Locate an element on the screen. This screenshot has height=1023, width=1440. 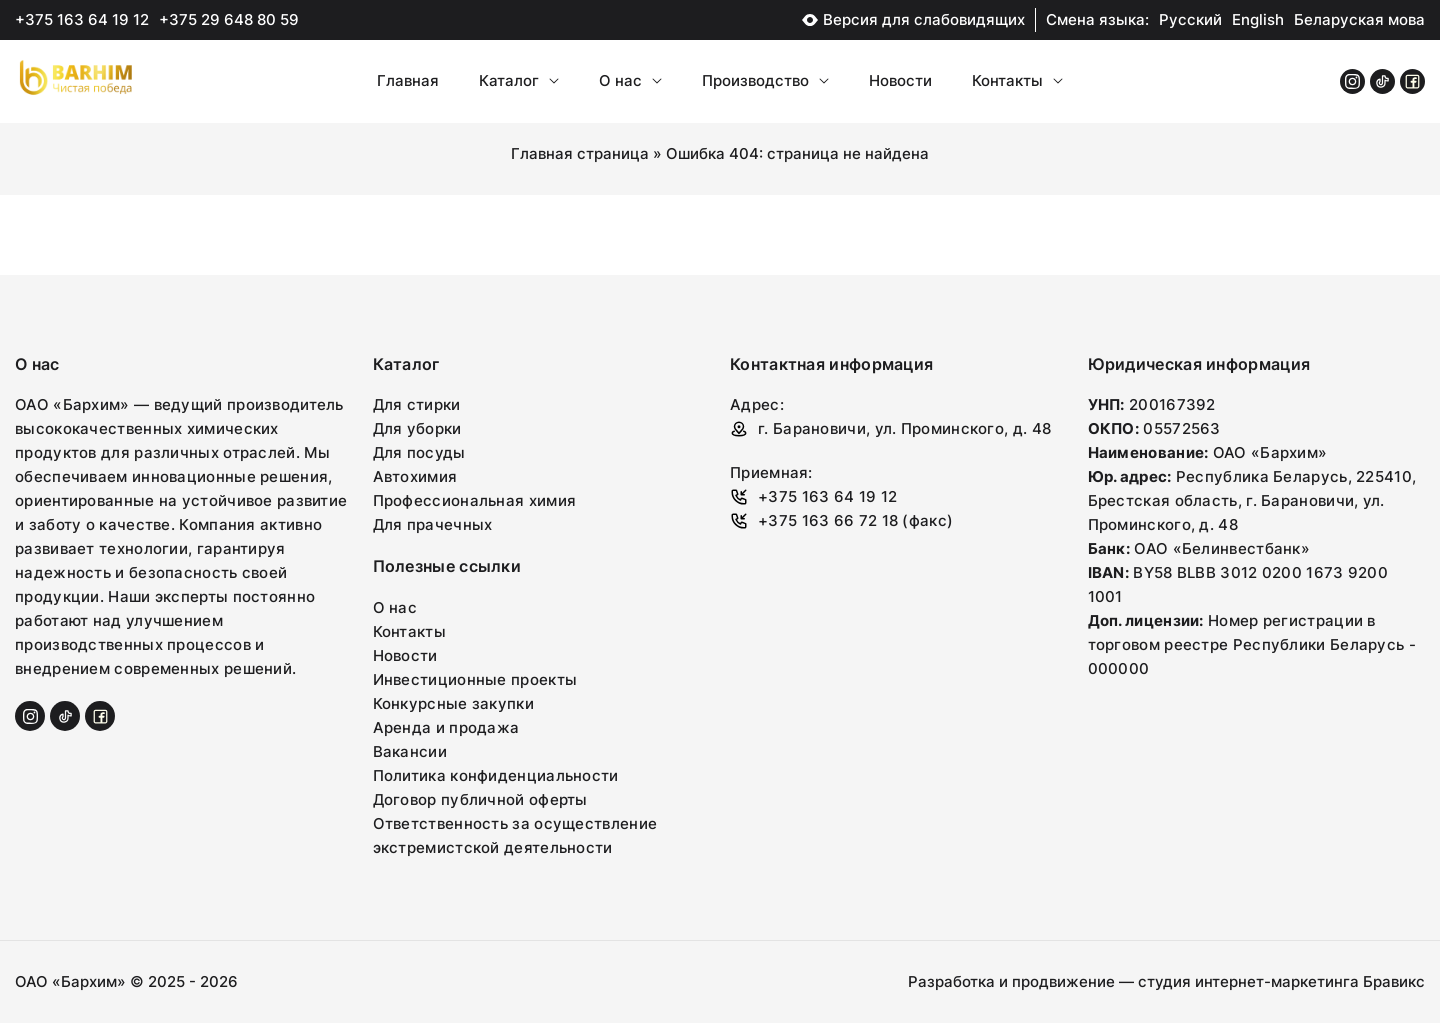
Главная is located at coordinates (408, 80).